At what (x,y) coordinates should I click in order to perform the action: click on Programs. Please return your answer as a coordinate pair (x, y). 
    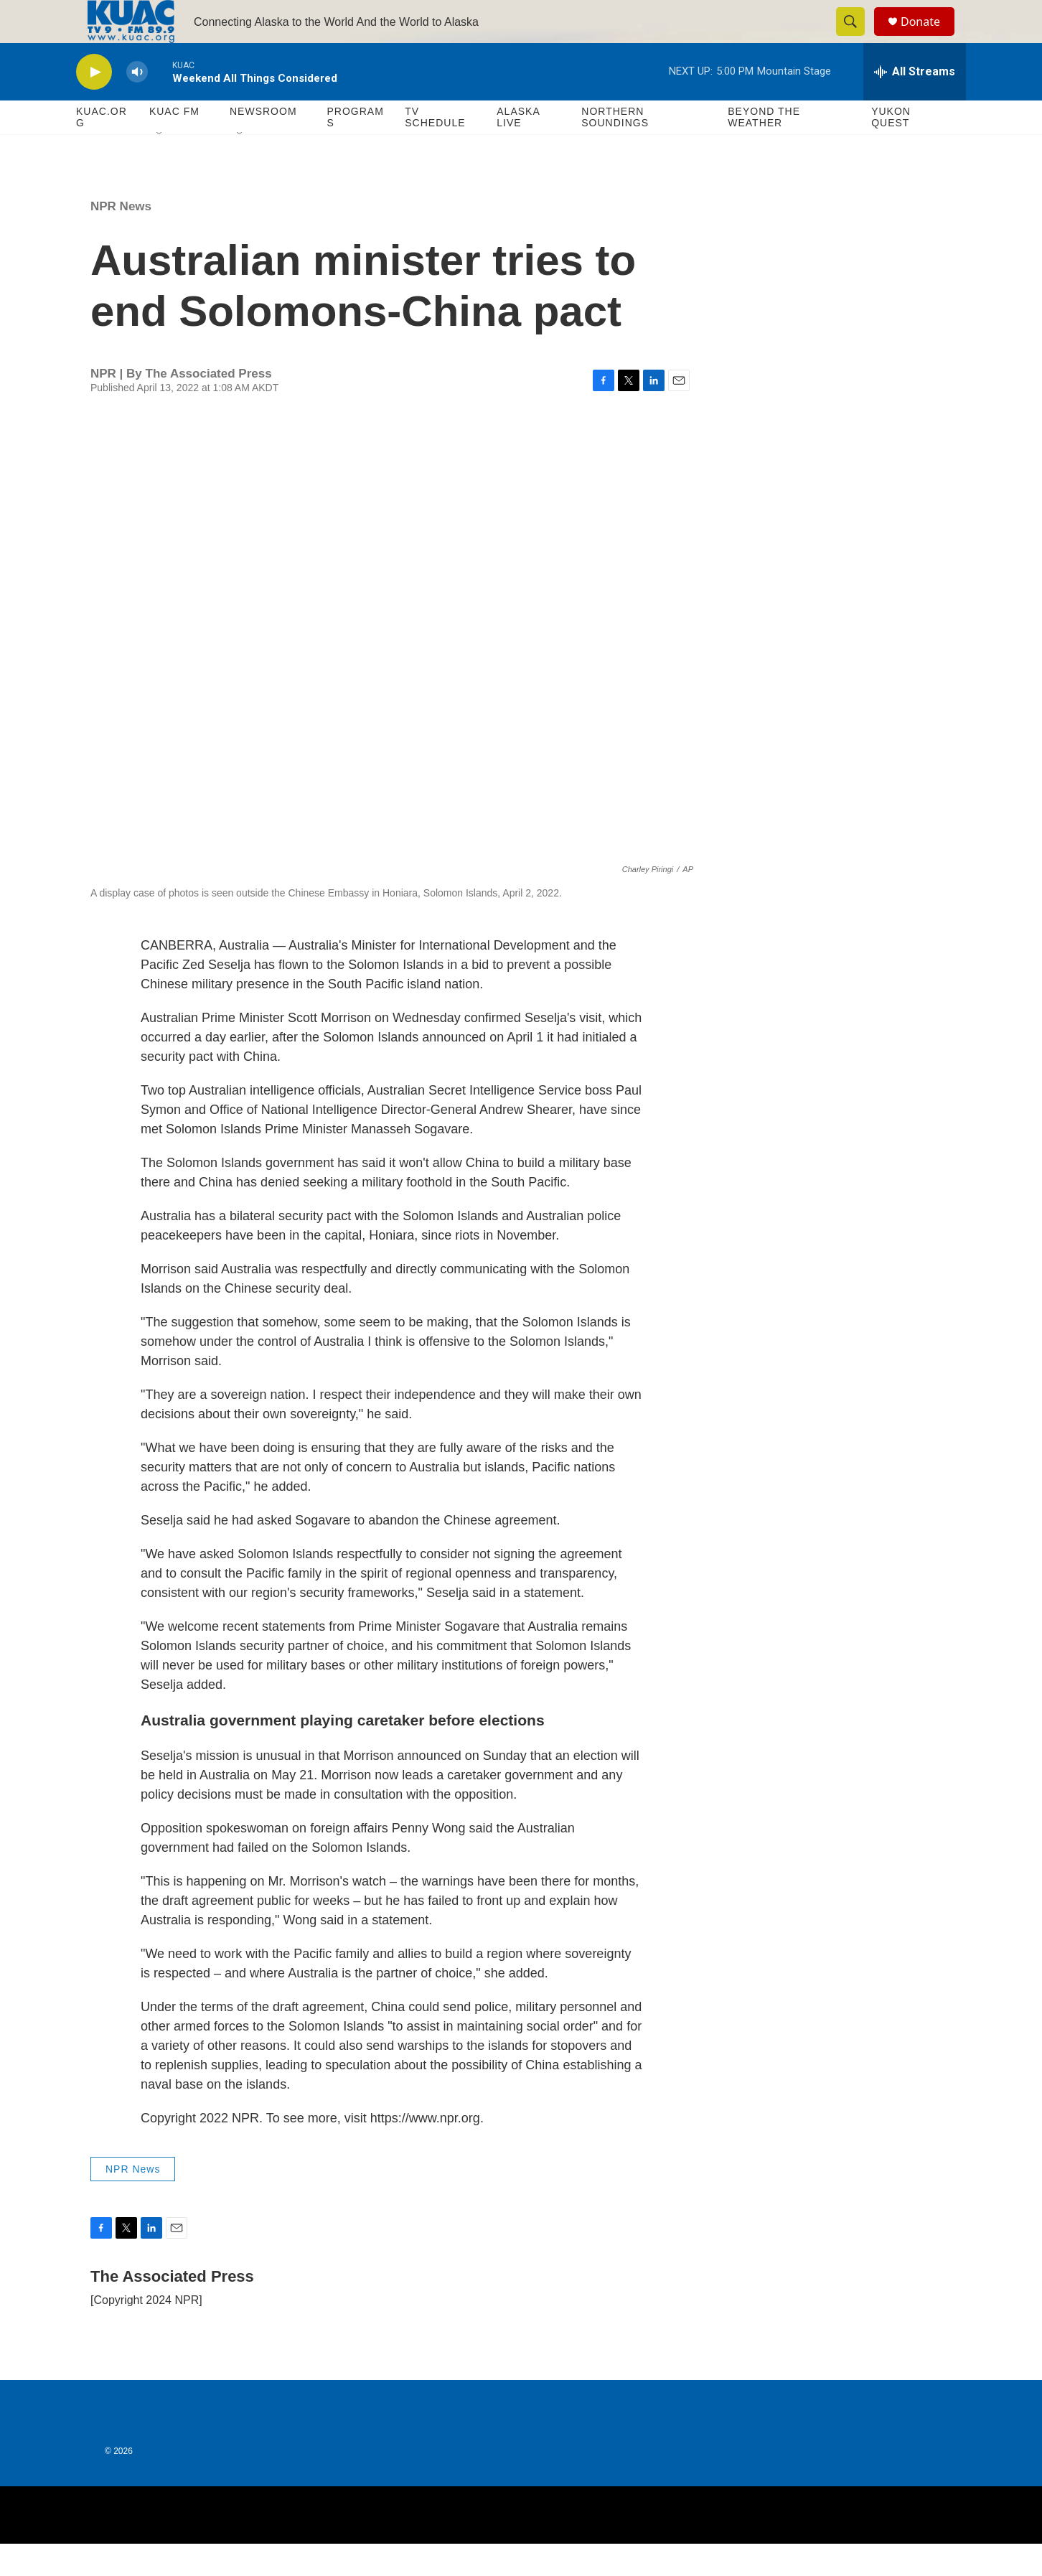
    Looking at the image, I should click on (355, 149).